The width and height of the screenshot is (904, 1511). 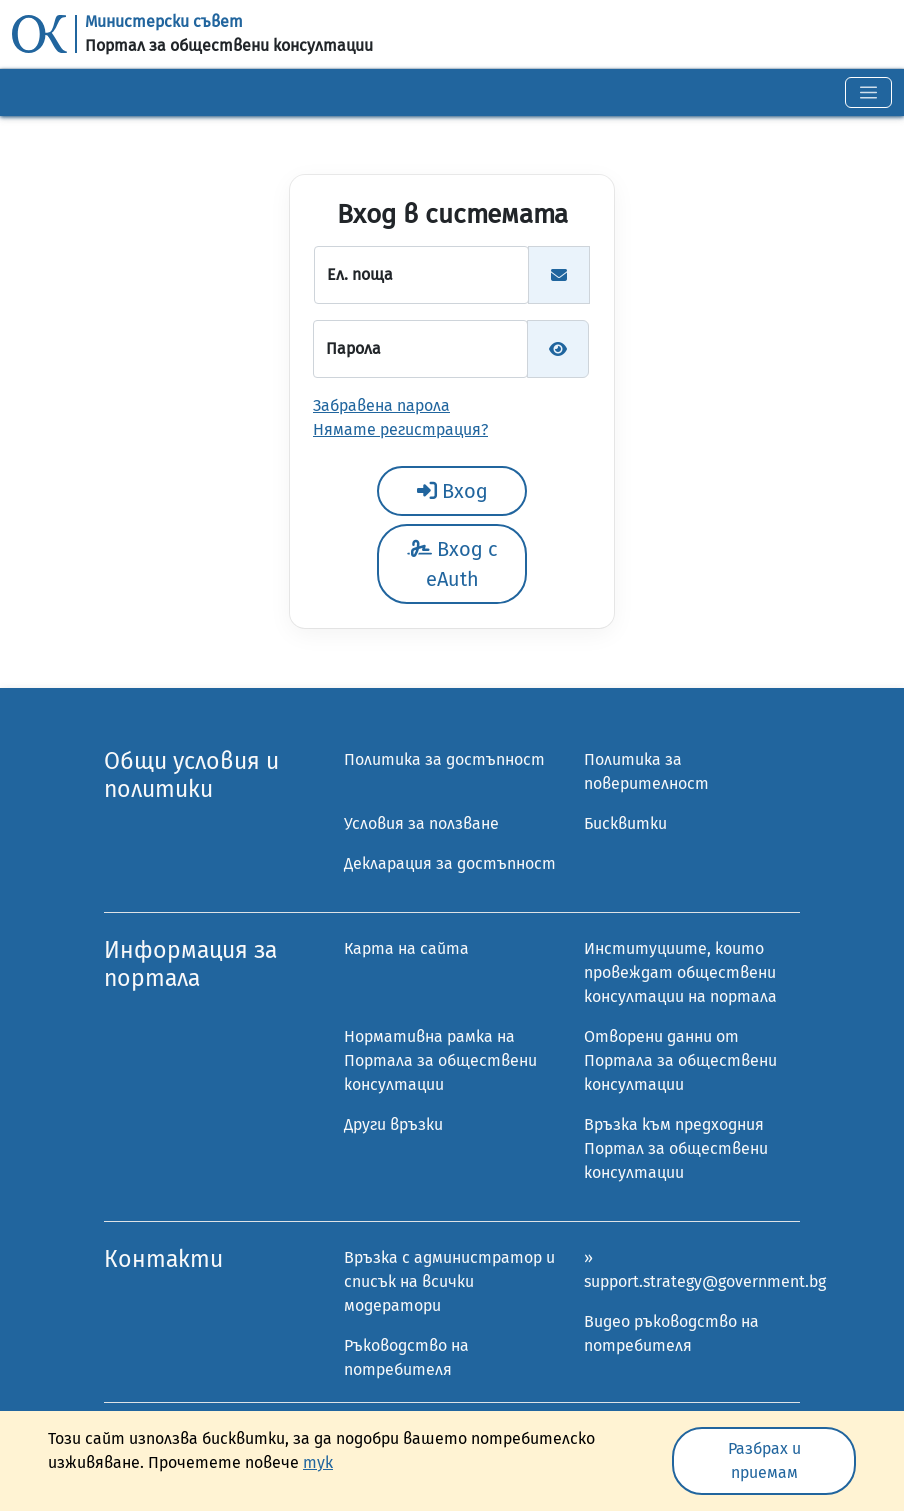 What do you see at coordinates (625, 823) in the screenshot?
I see `Бисквитки` at bounding box center [625, 823].